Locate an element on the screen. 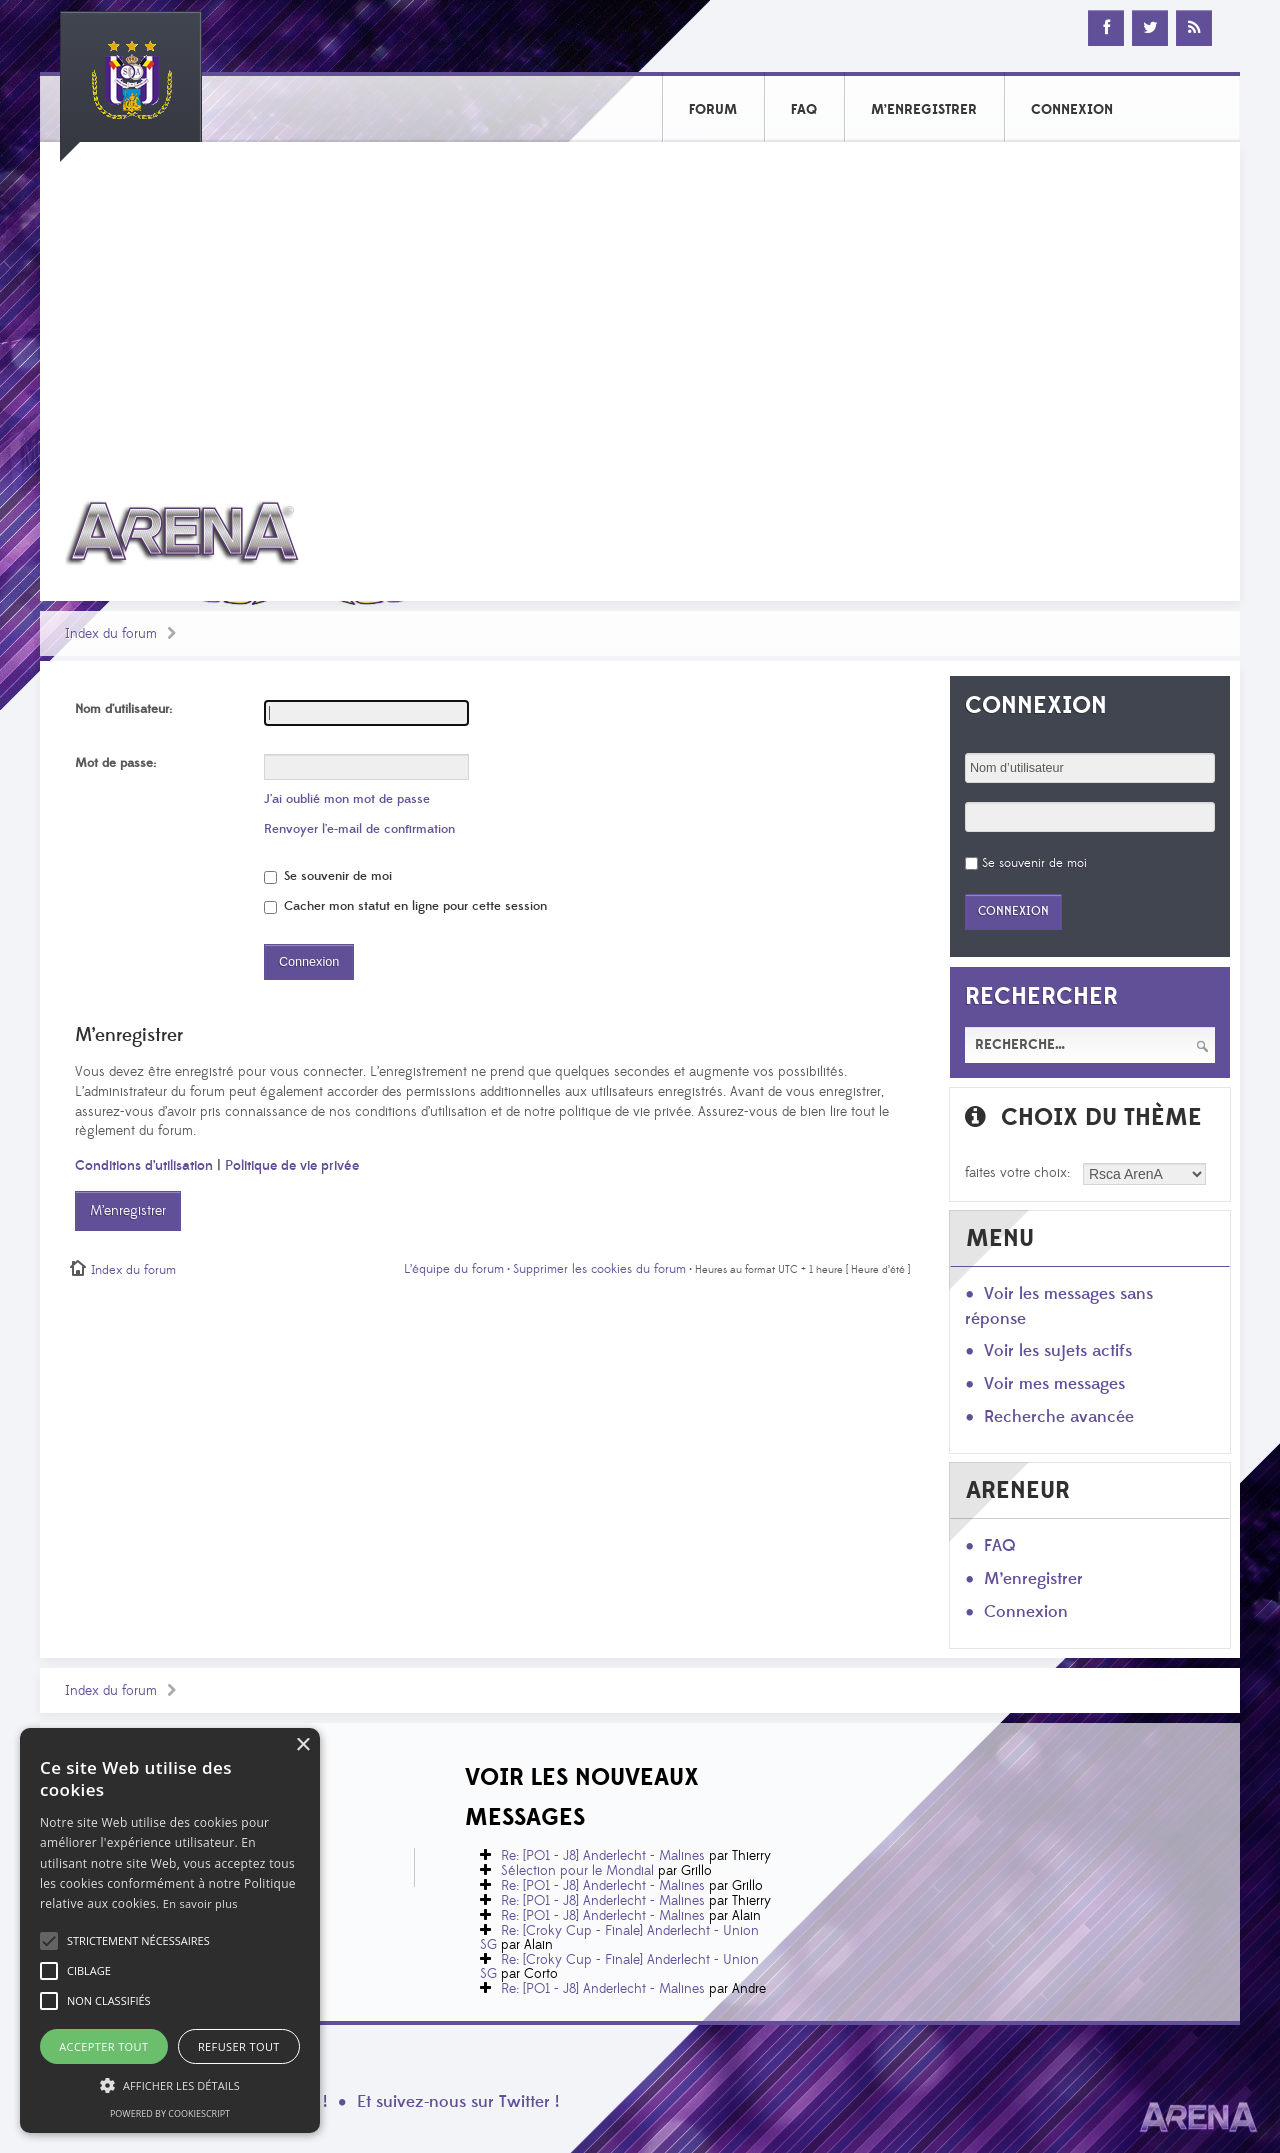 The image size is (1280, 2153). Index du forum is located at coordinates (111, 634).